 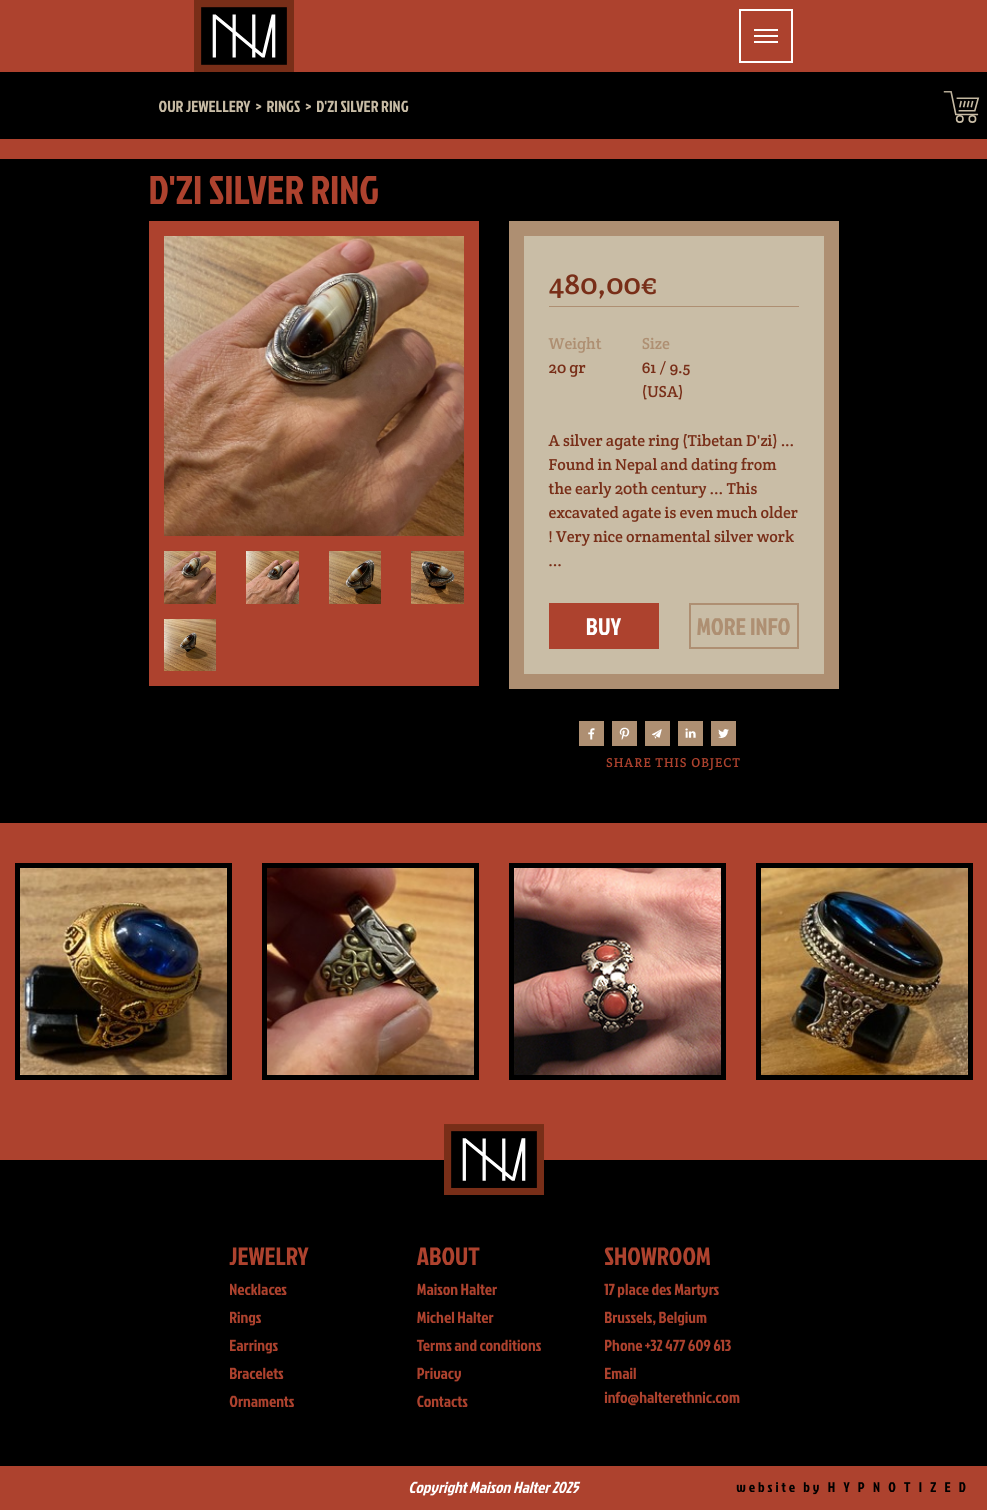 What do you see at coordinates (661, 1290) in the screenshot?
I see `17 place des Martyrs` at bounding box center [661, 1290].